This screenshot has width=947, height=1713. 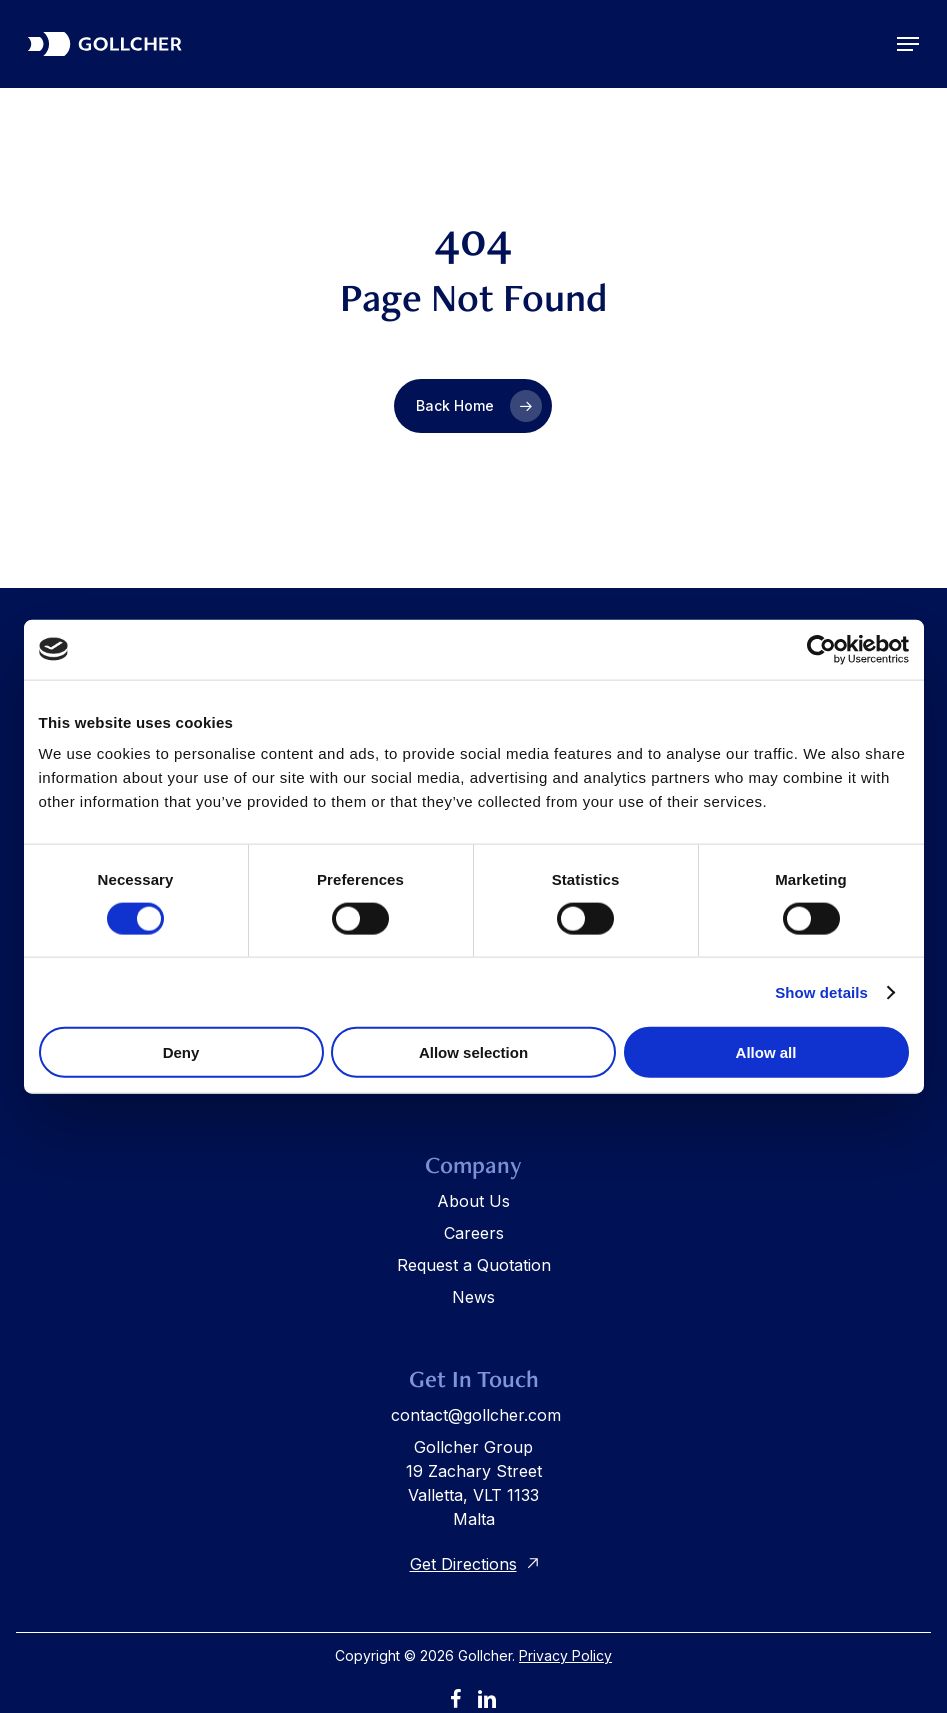 I want to click on Privacy Policy, so click(x=565, y=1655).